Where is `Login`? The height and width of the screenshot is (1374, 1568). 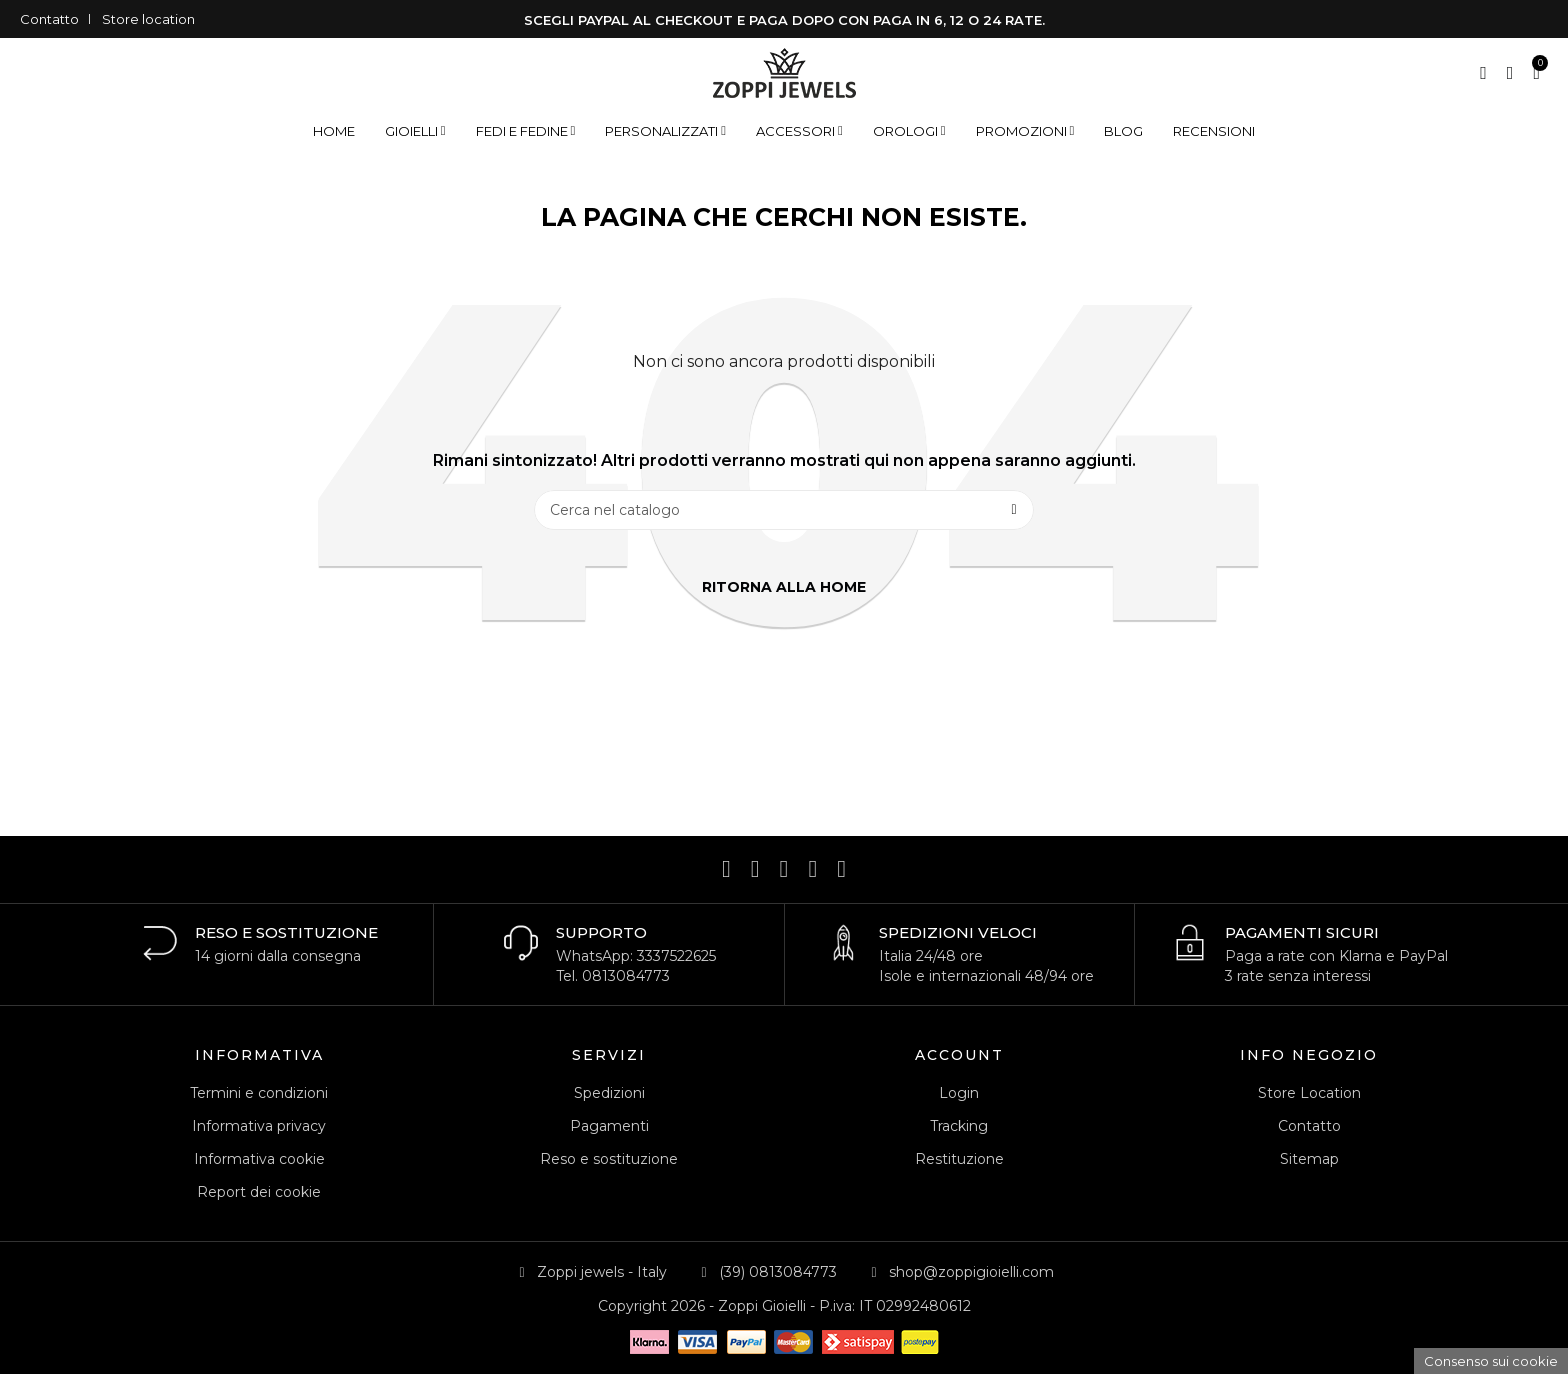 Login is located at coordinates (959, 1093).